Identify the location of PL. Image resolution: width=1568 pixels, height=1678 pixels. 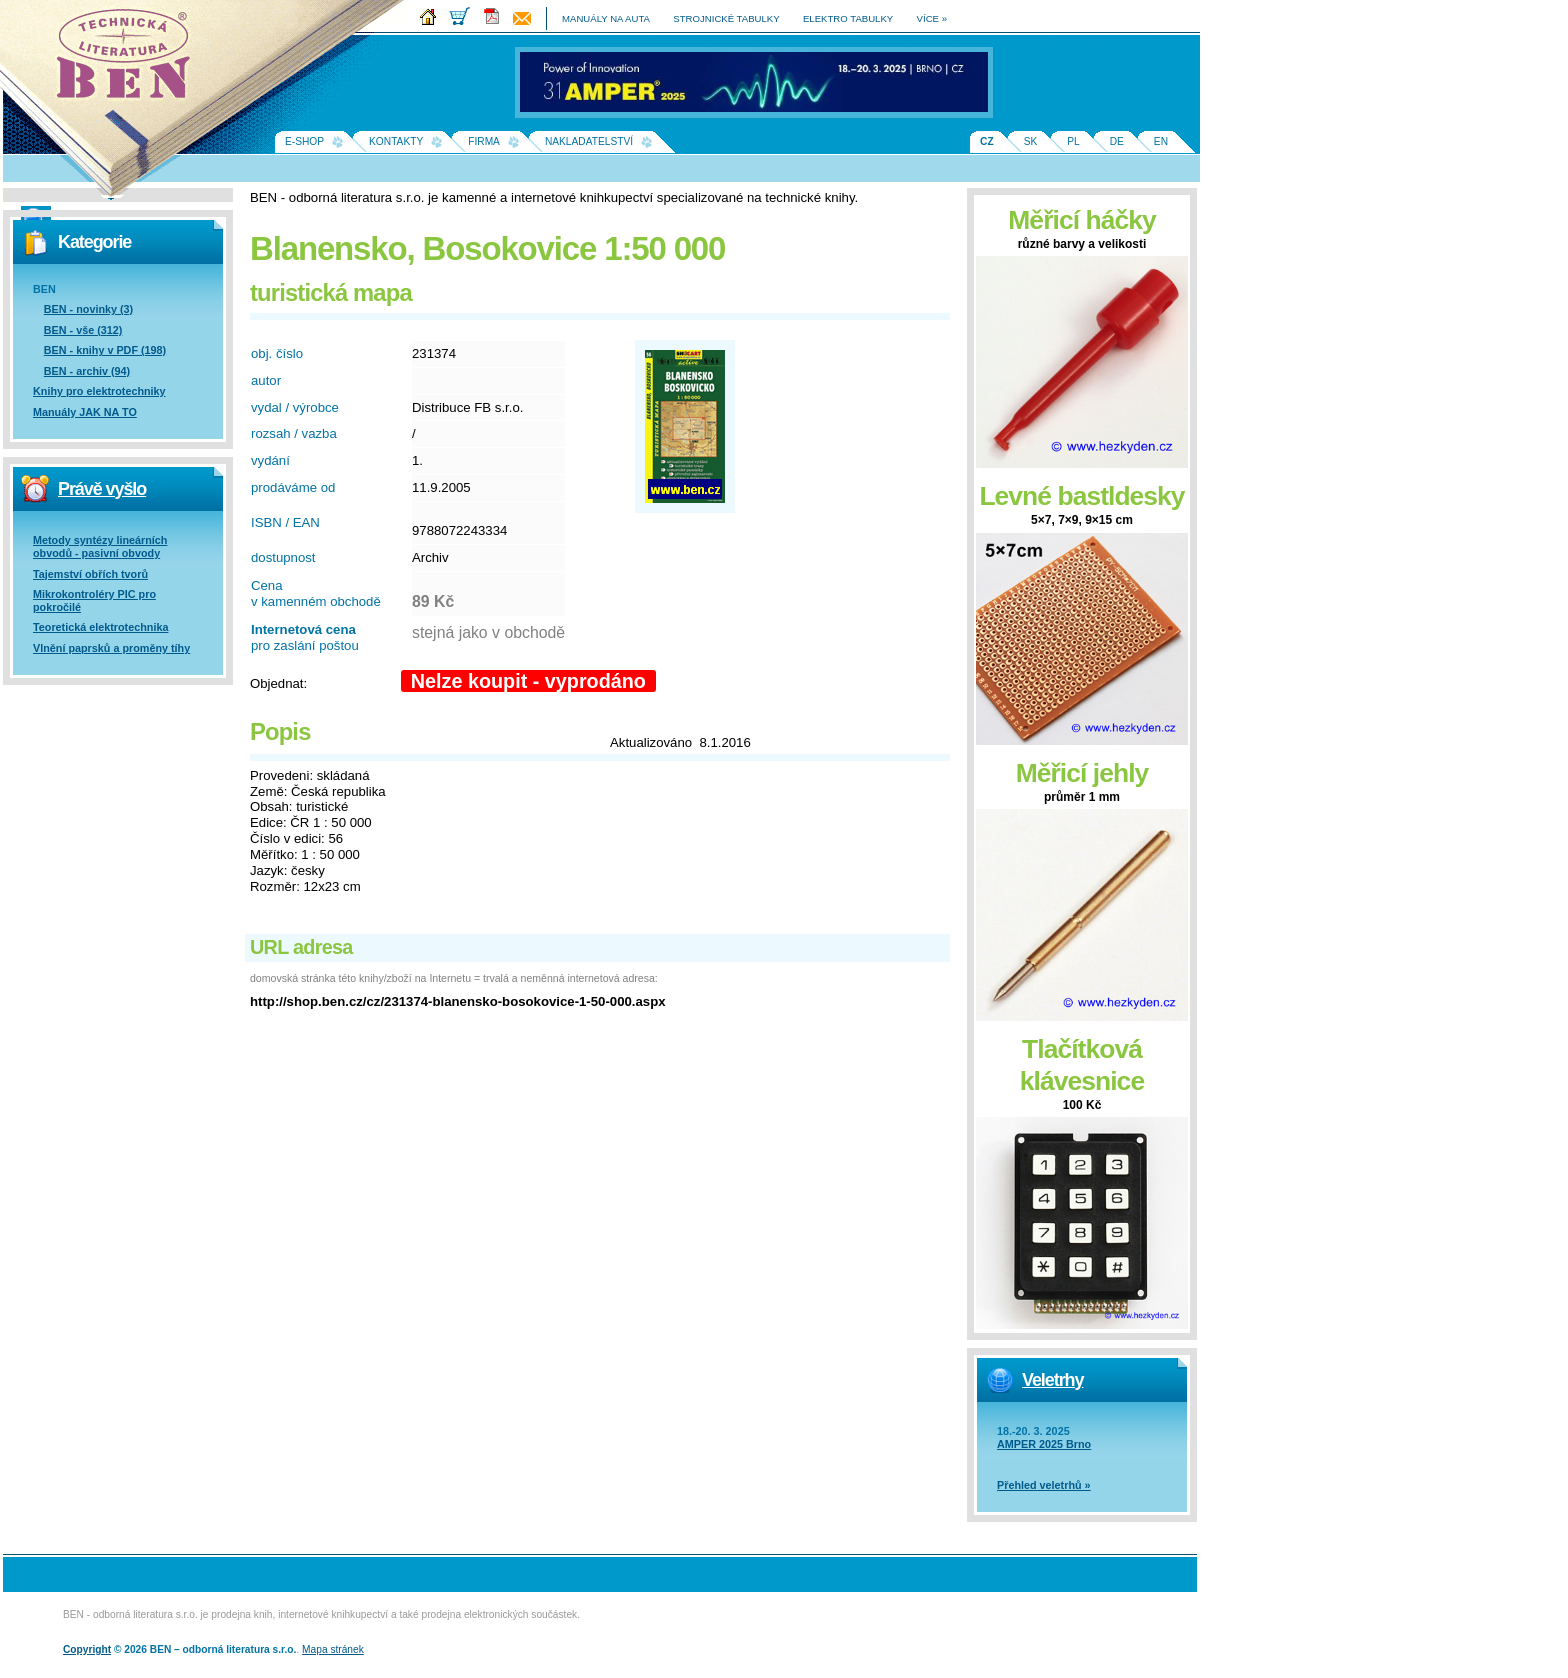
(1073, 141).